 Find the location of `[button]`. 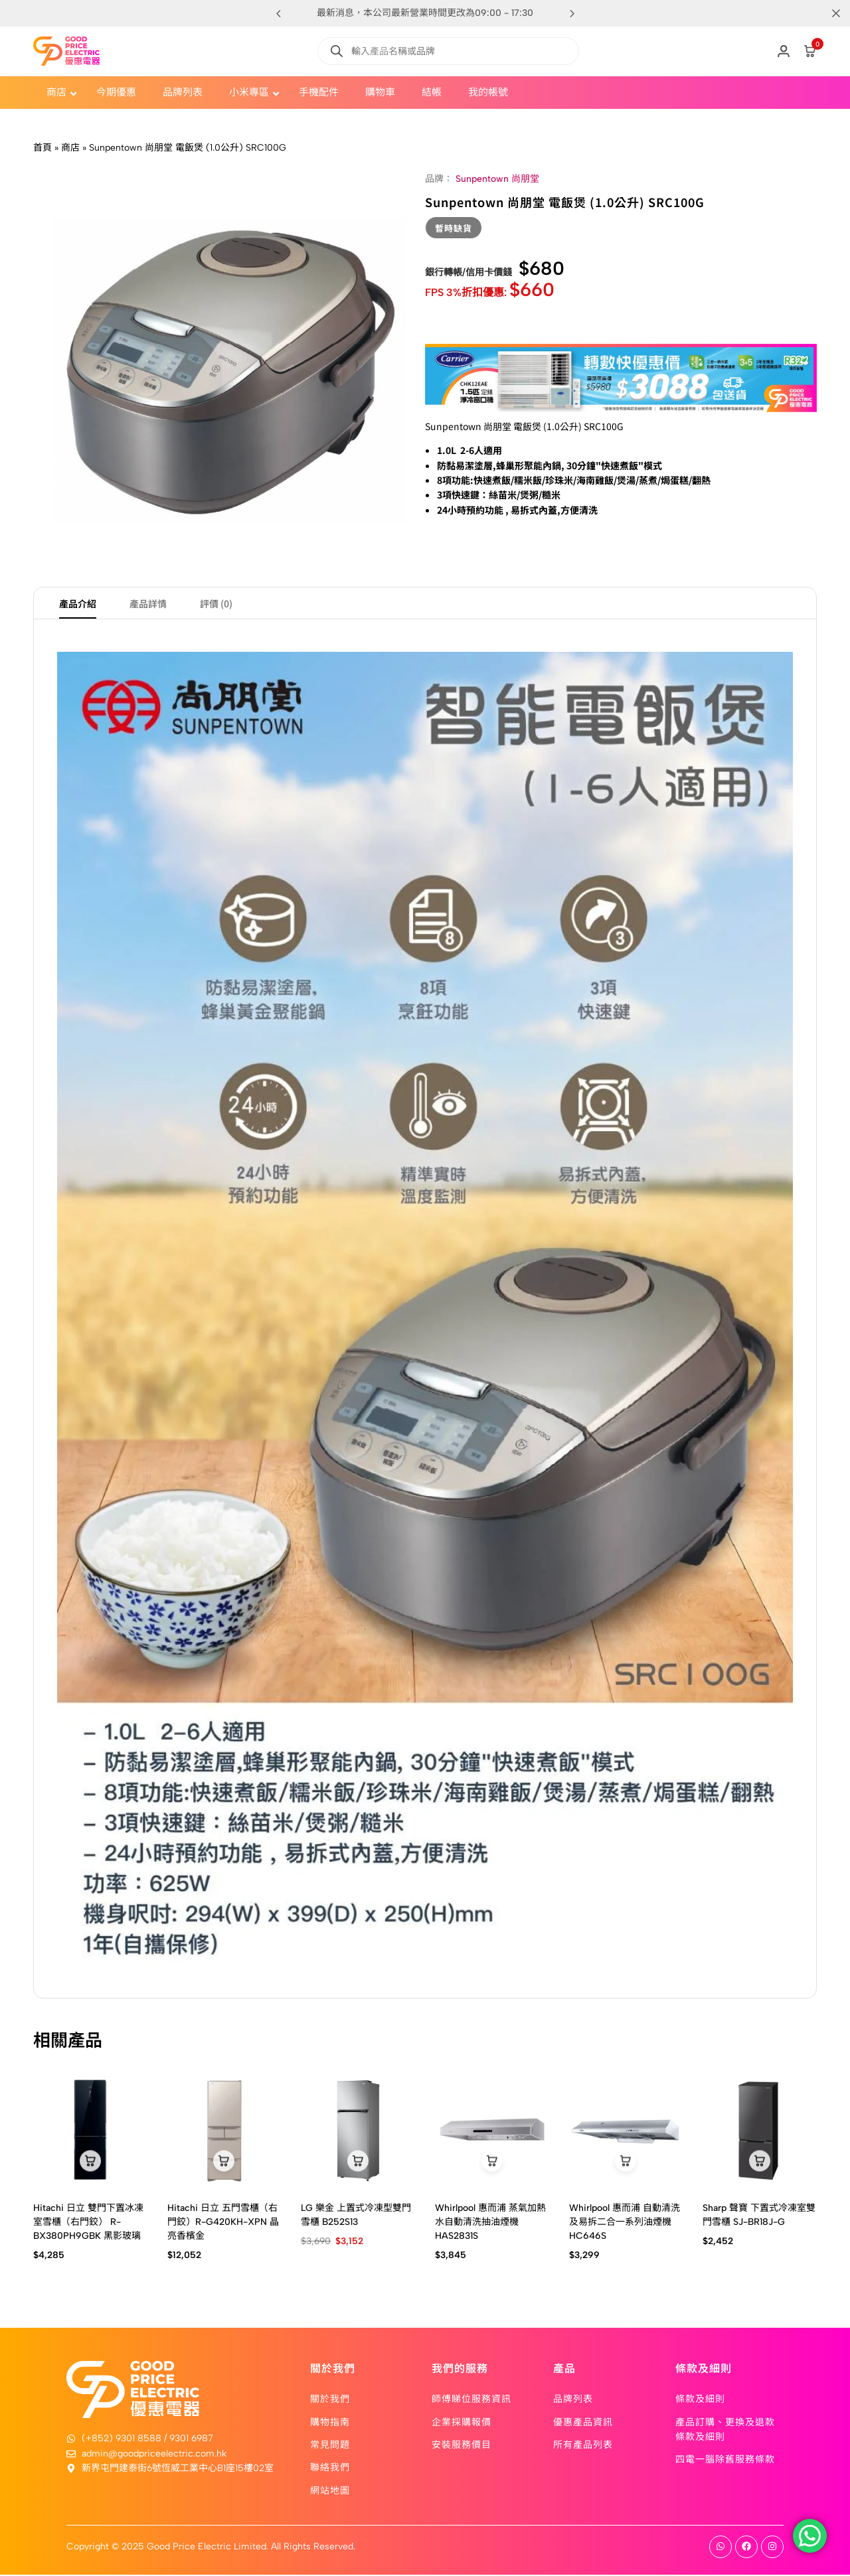

[button] is located at coordinates (571, 13).